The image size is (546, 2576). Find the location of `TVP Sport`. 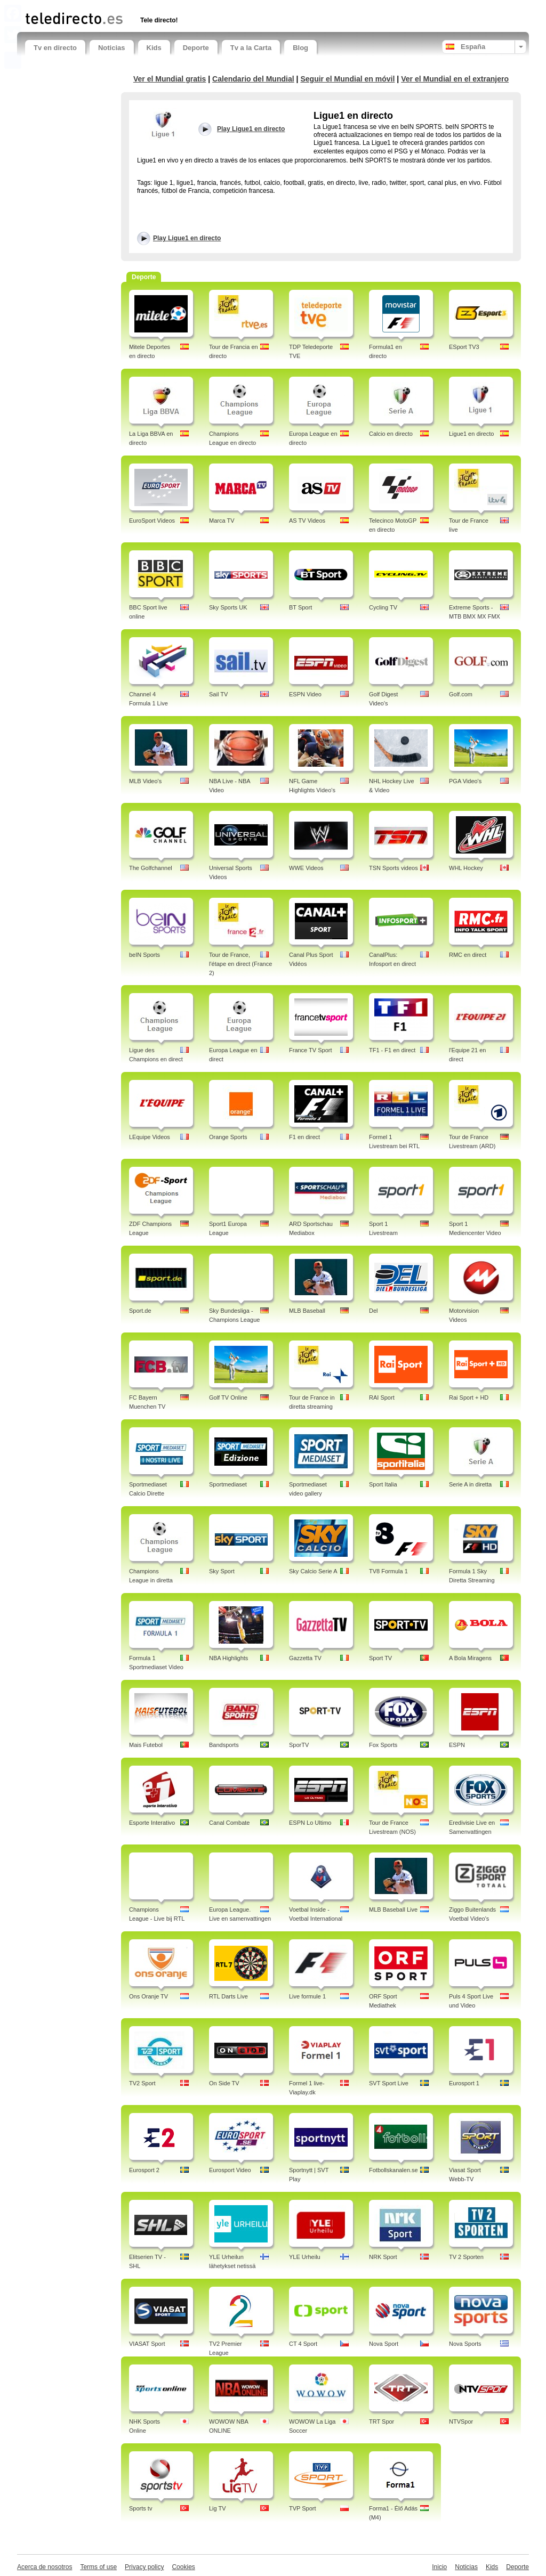

TVP Sport is located at coordinates (302, 2508).